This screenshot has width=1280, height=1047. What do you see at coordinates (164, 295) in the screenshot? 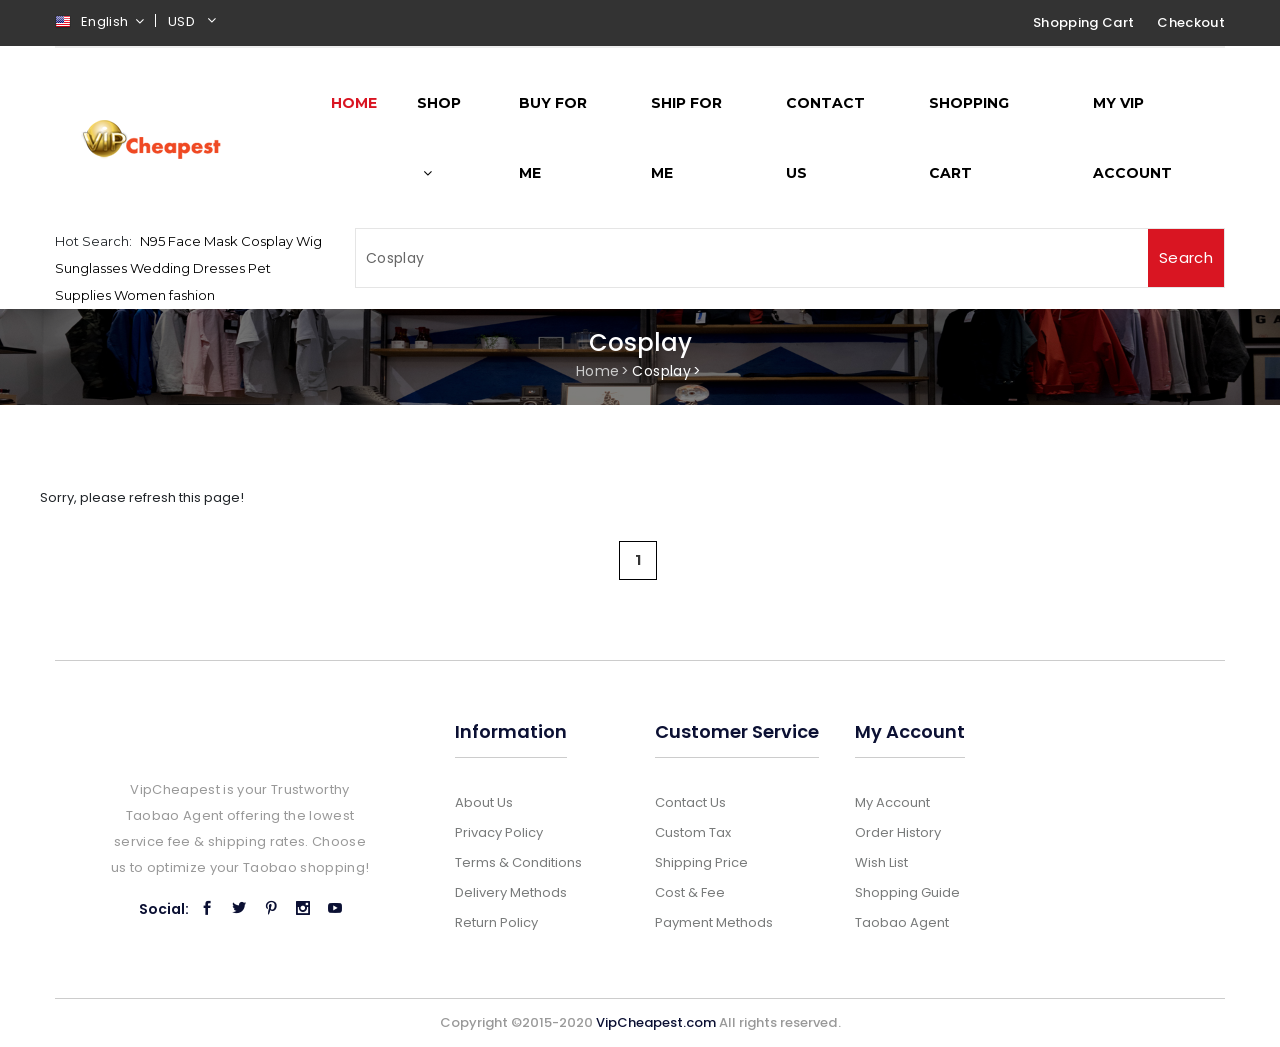
I see `Women fashion` at bounding box center [164, 295].